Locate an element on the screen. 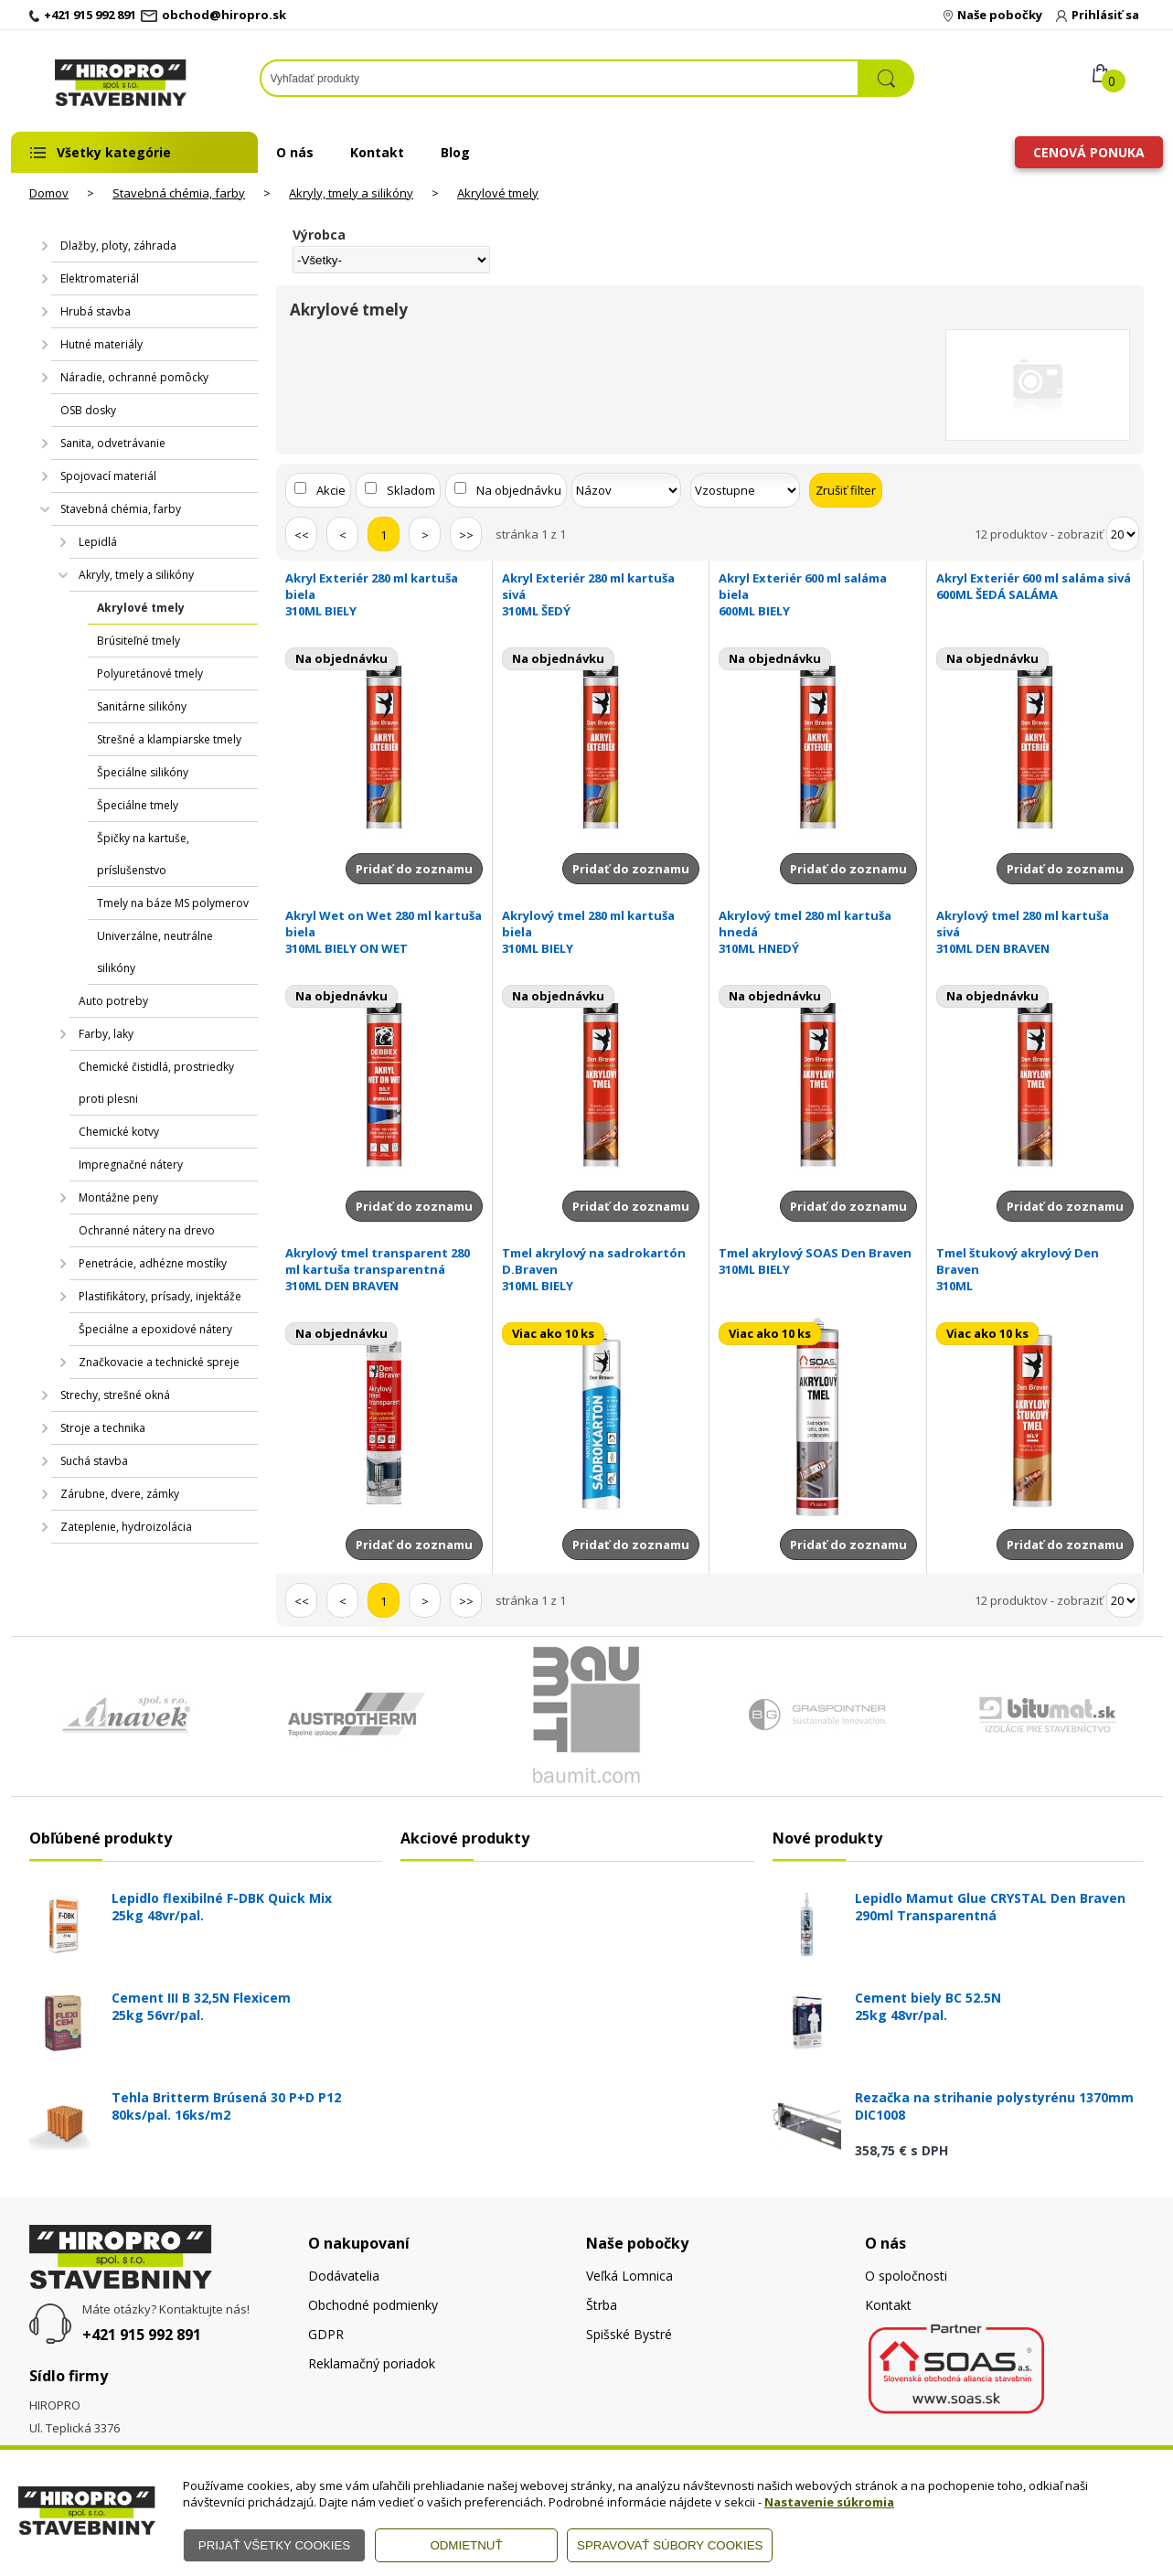 This screenshot has height=2576, width=1173. Chemické kotvy is located at coordinates (119, 1131).